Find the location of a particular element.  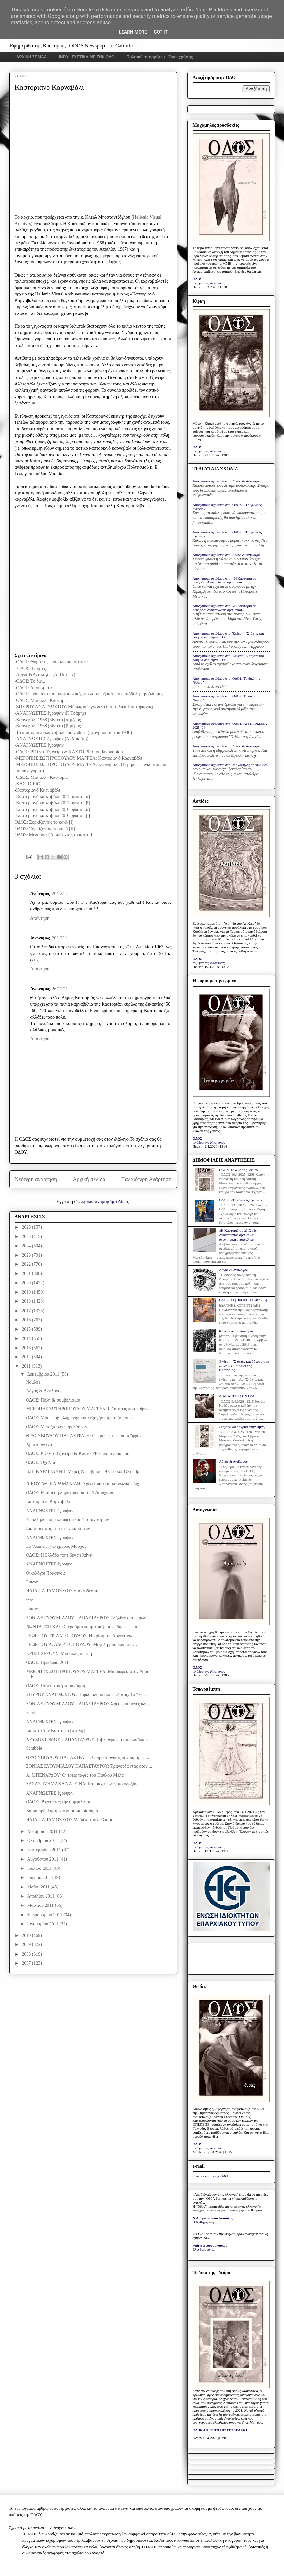

-ΣΠΥΡΟΥ ΑΝΑΓΝΩΣΤΟΥ: Μήπως κι’ εγώ δεν είμαι τελικά Καστοριανός; is located at coordinates (84, 706).